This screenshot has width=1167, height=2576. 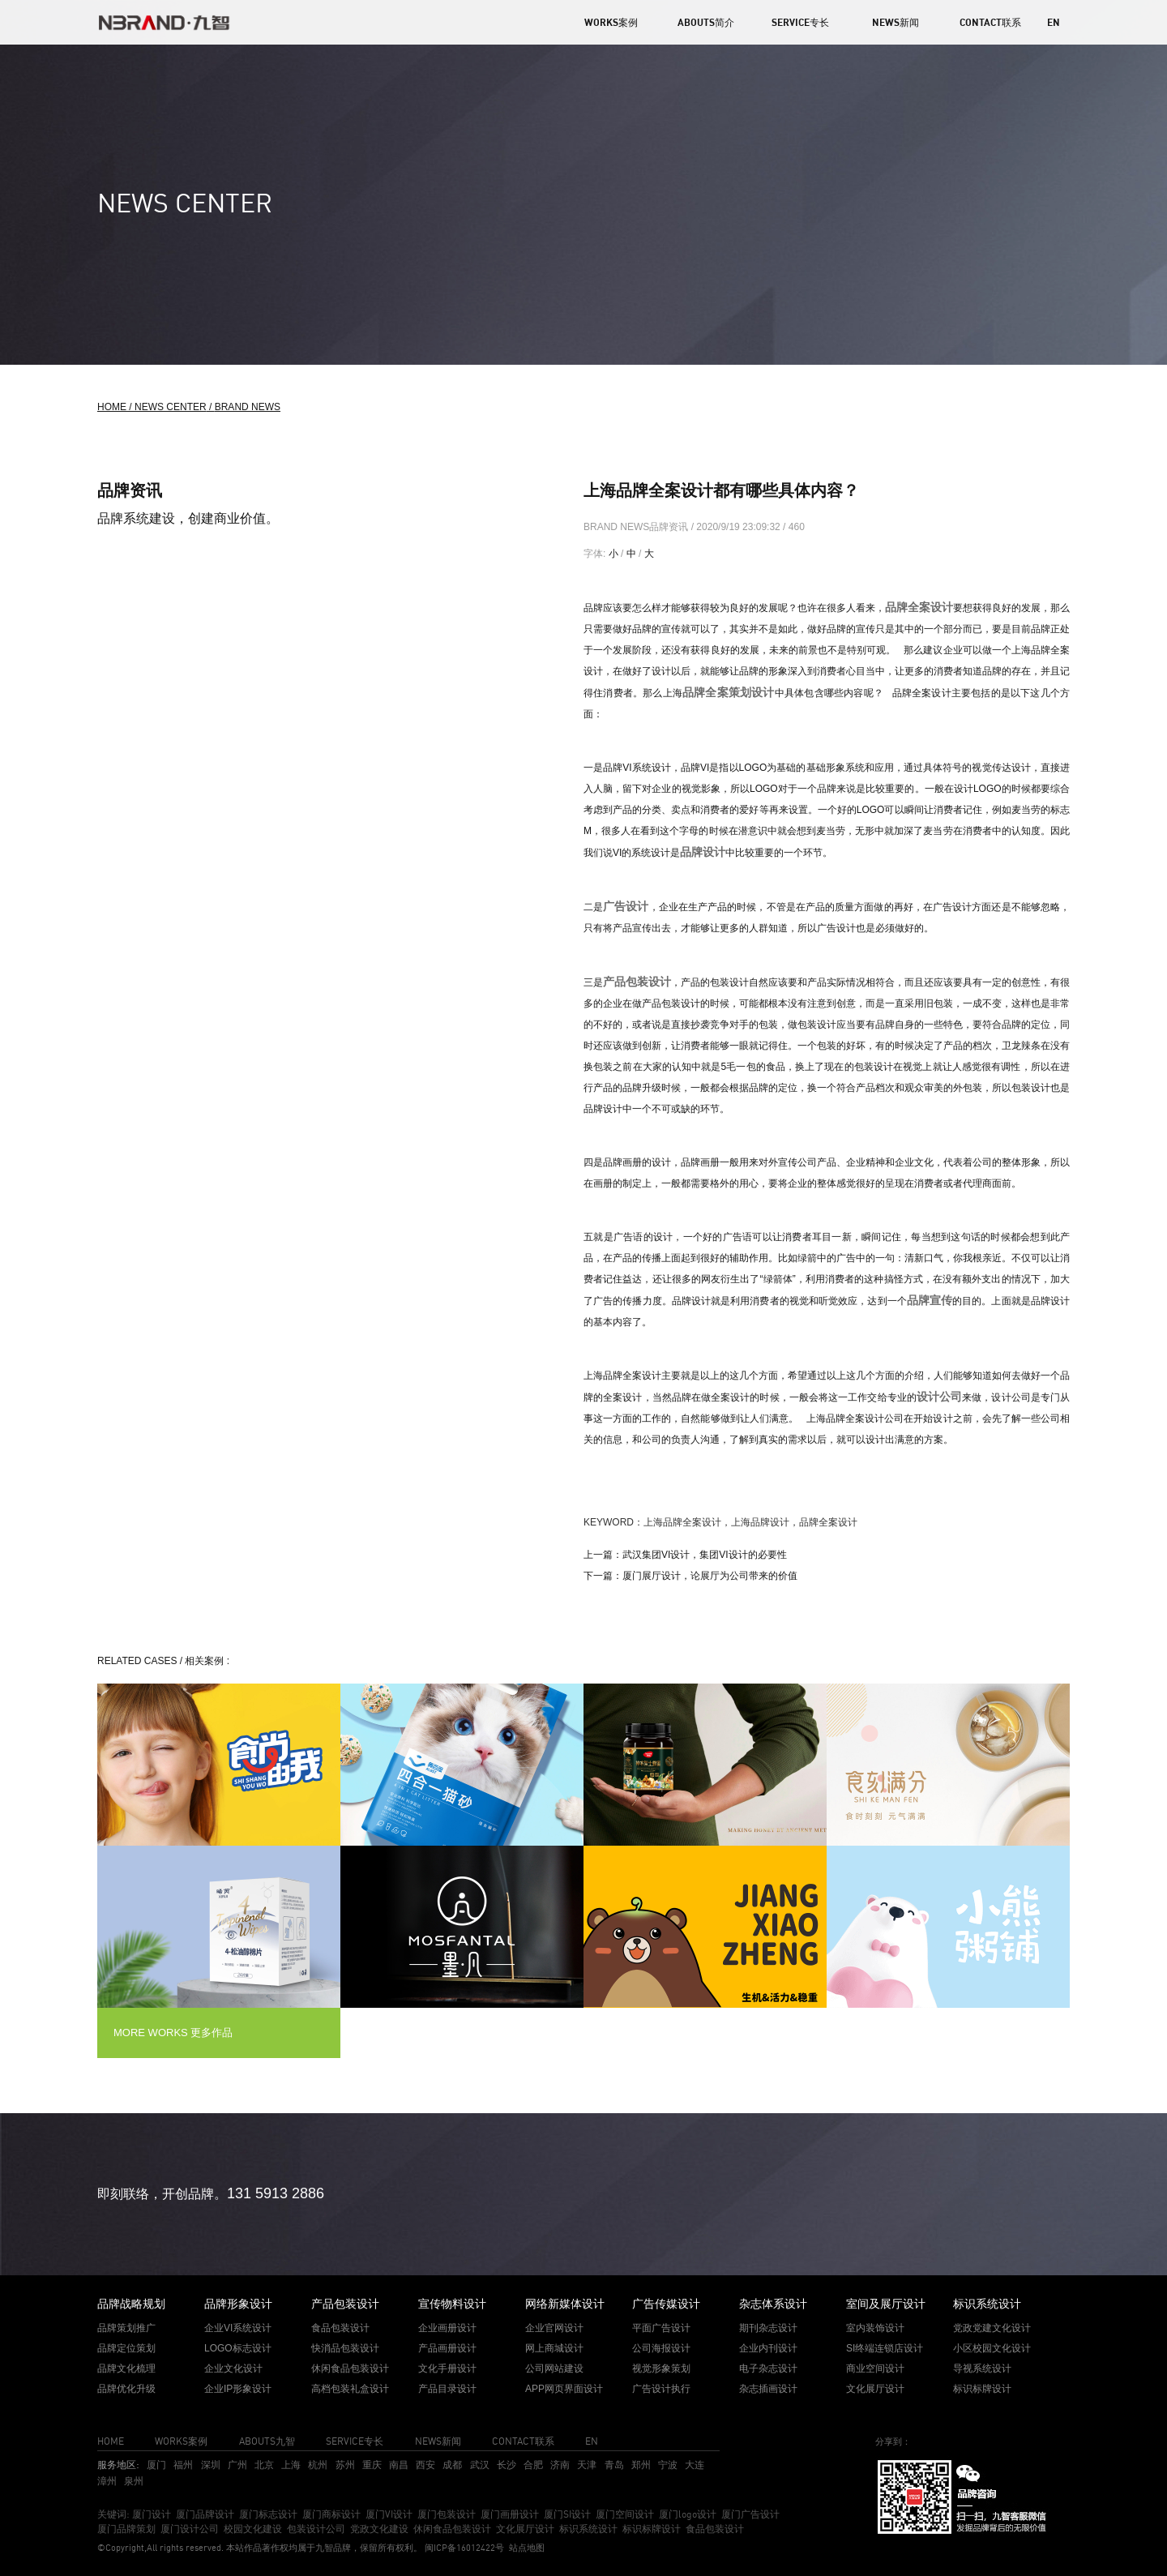 I want to click on EN, so click(x=1053, y=22).